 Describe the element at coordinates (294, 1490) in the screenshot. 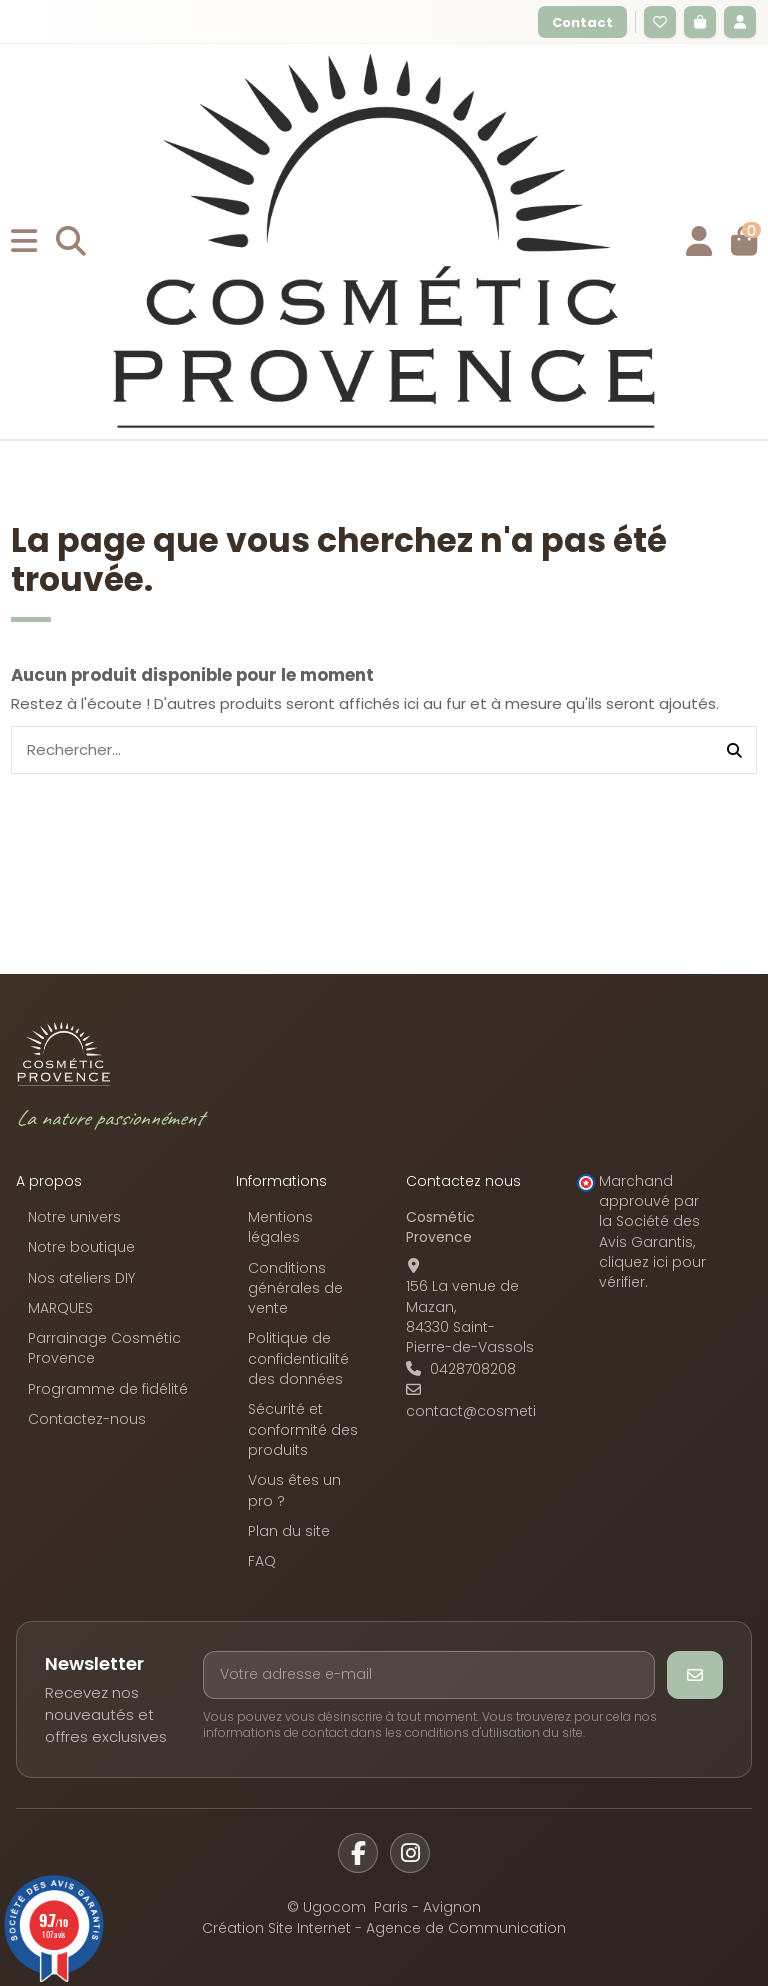

I see `Vous êtes un pro ?` at that location.